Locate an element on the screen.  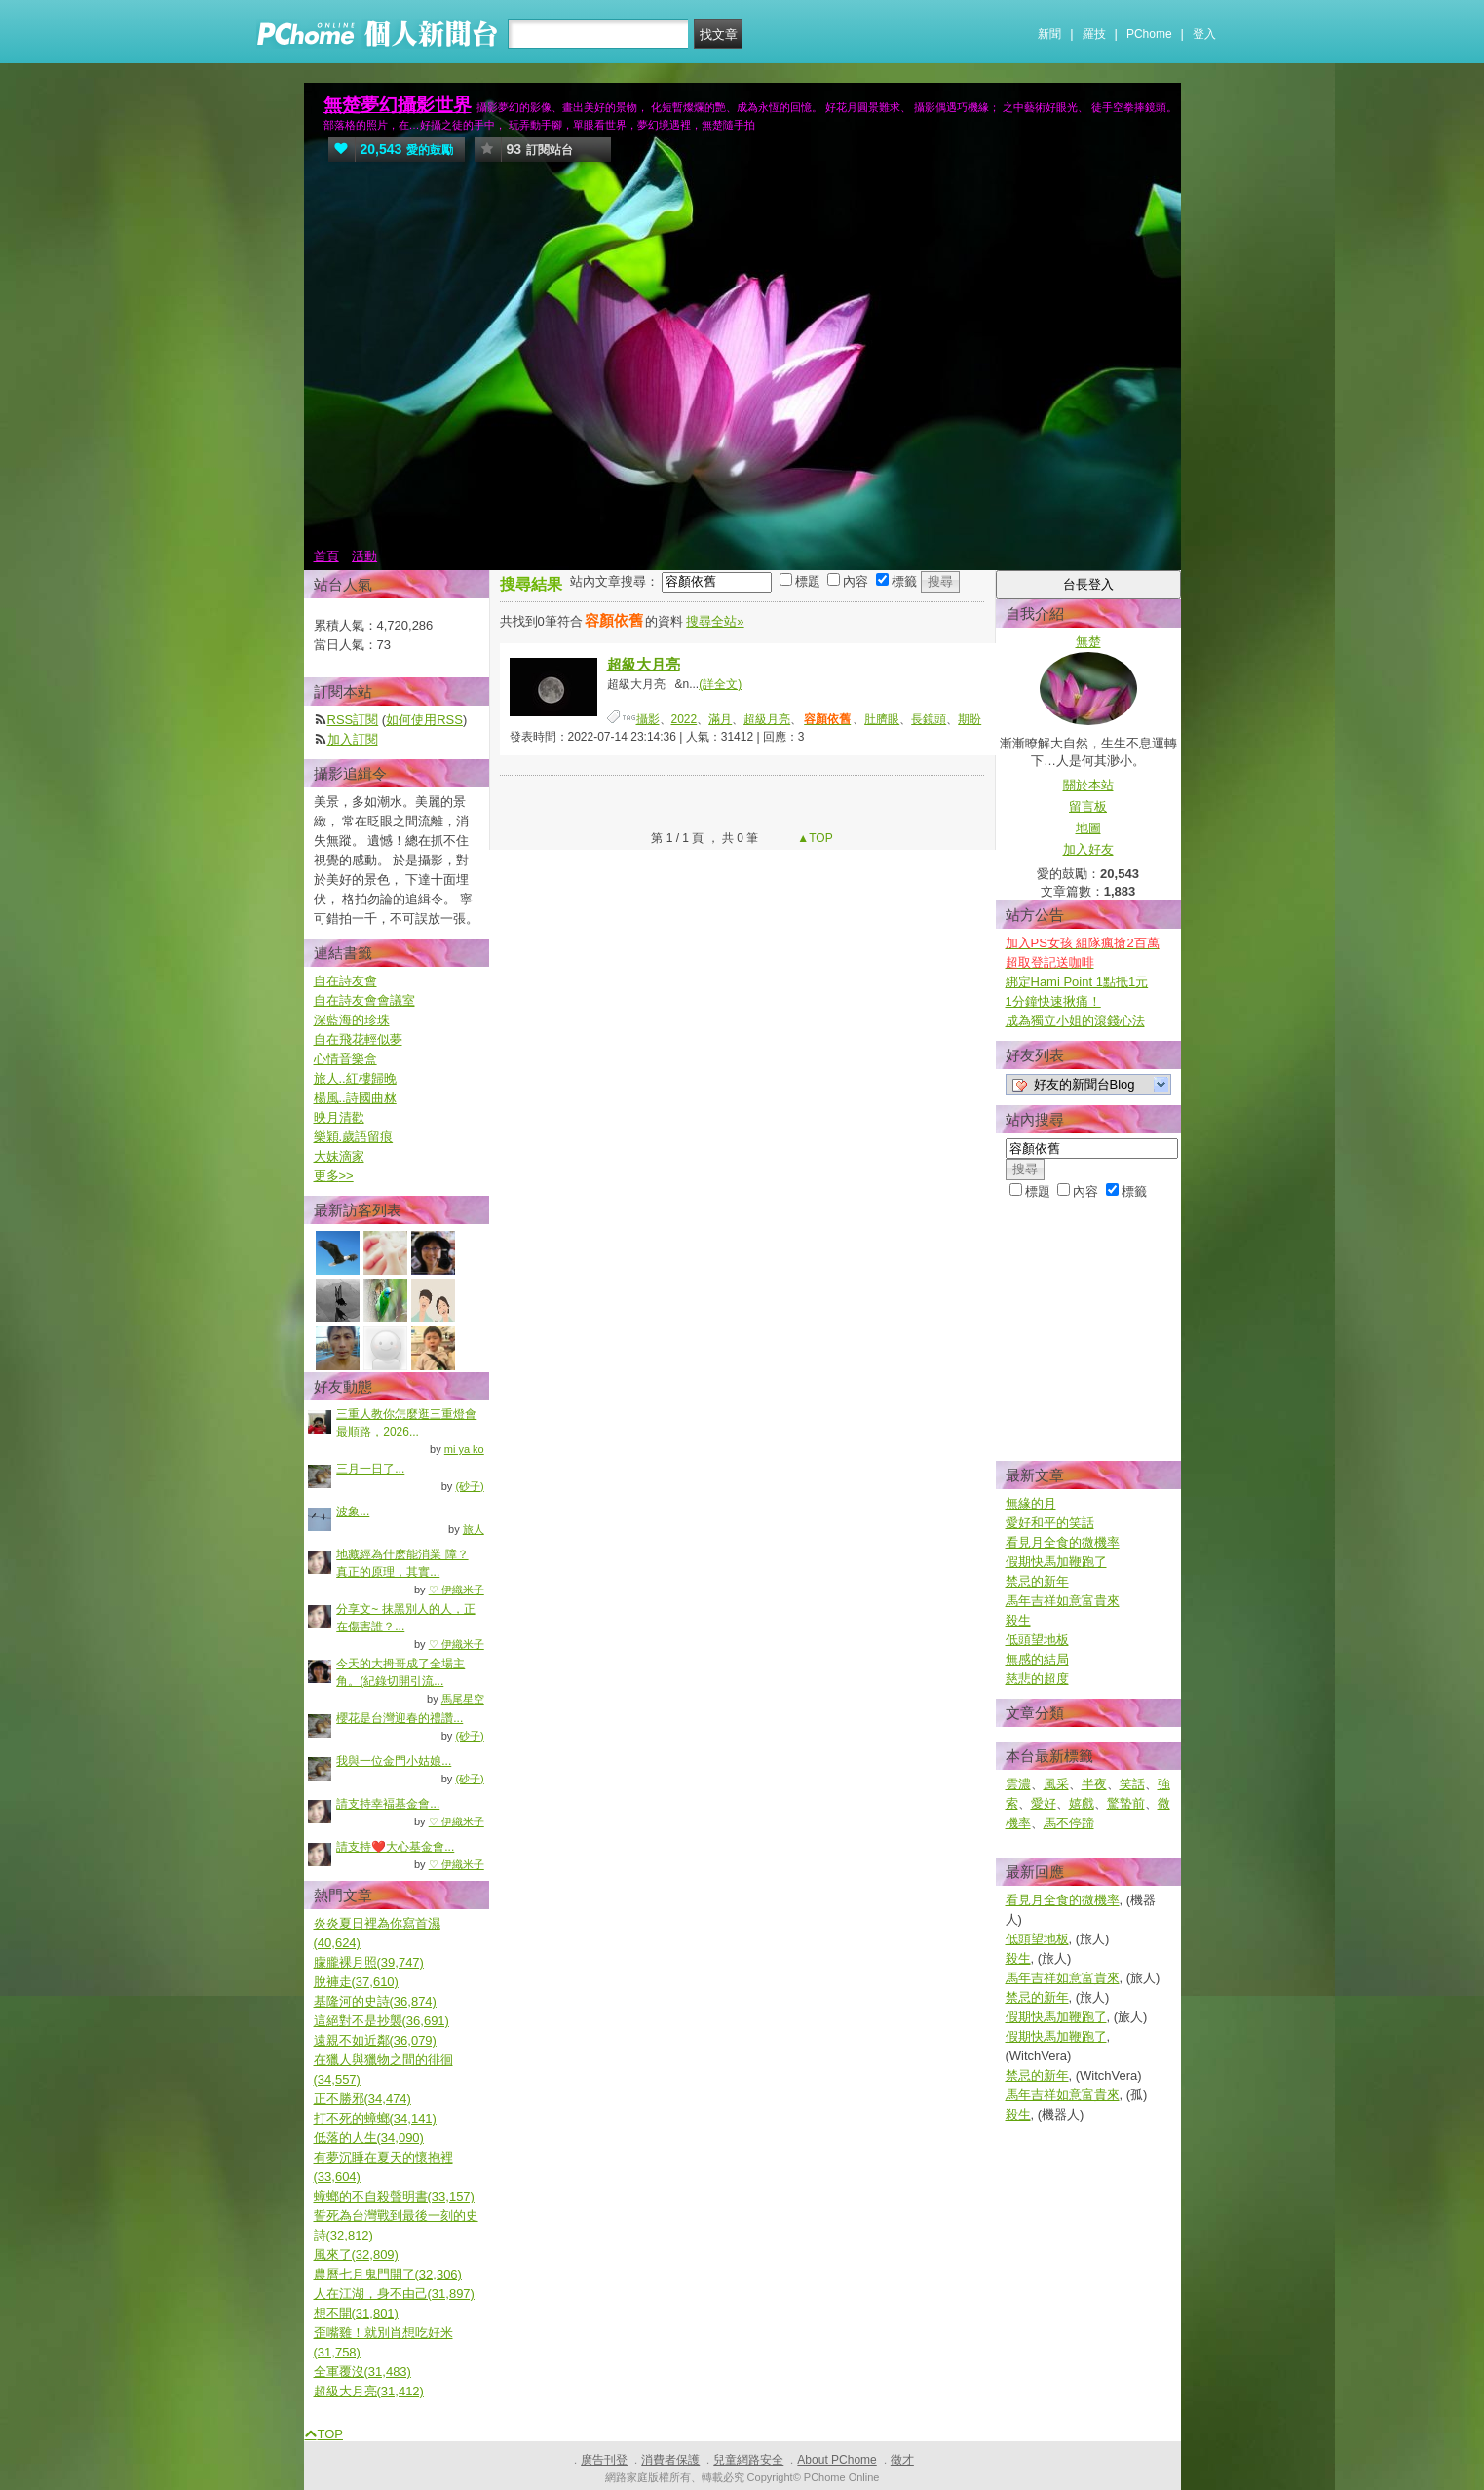
1分鐘快速揪痛！ is located at coordinates (1053, 1001).